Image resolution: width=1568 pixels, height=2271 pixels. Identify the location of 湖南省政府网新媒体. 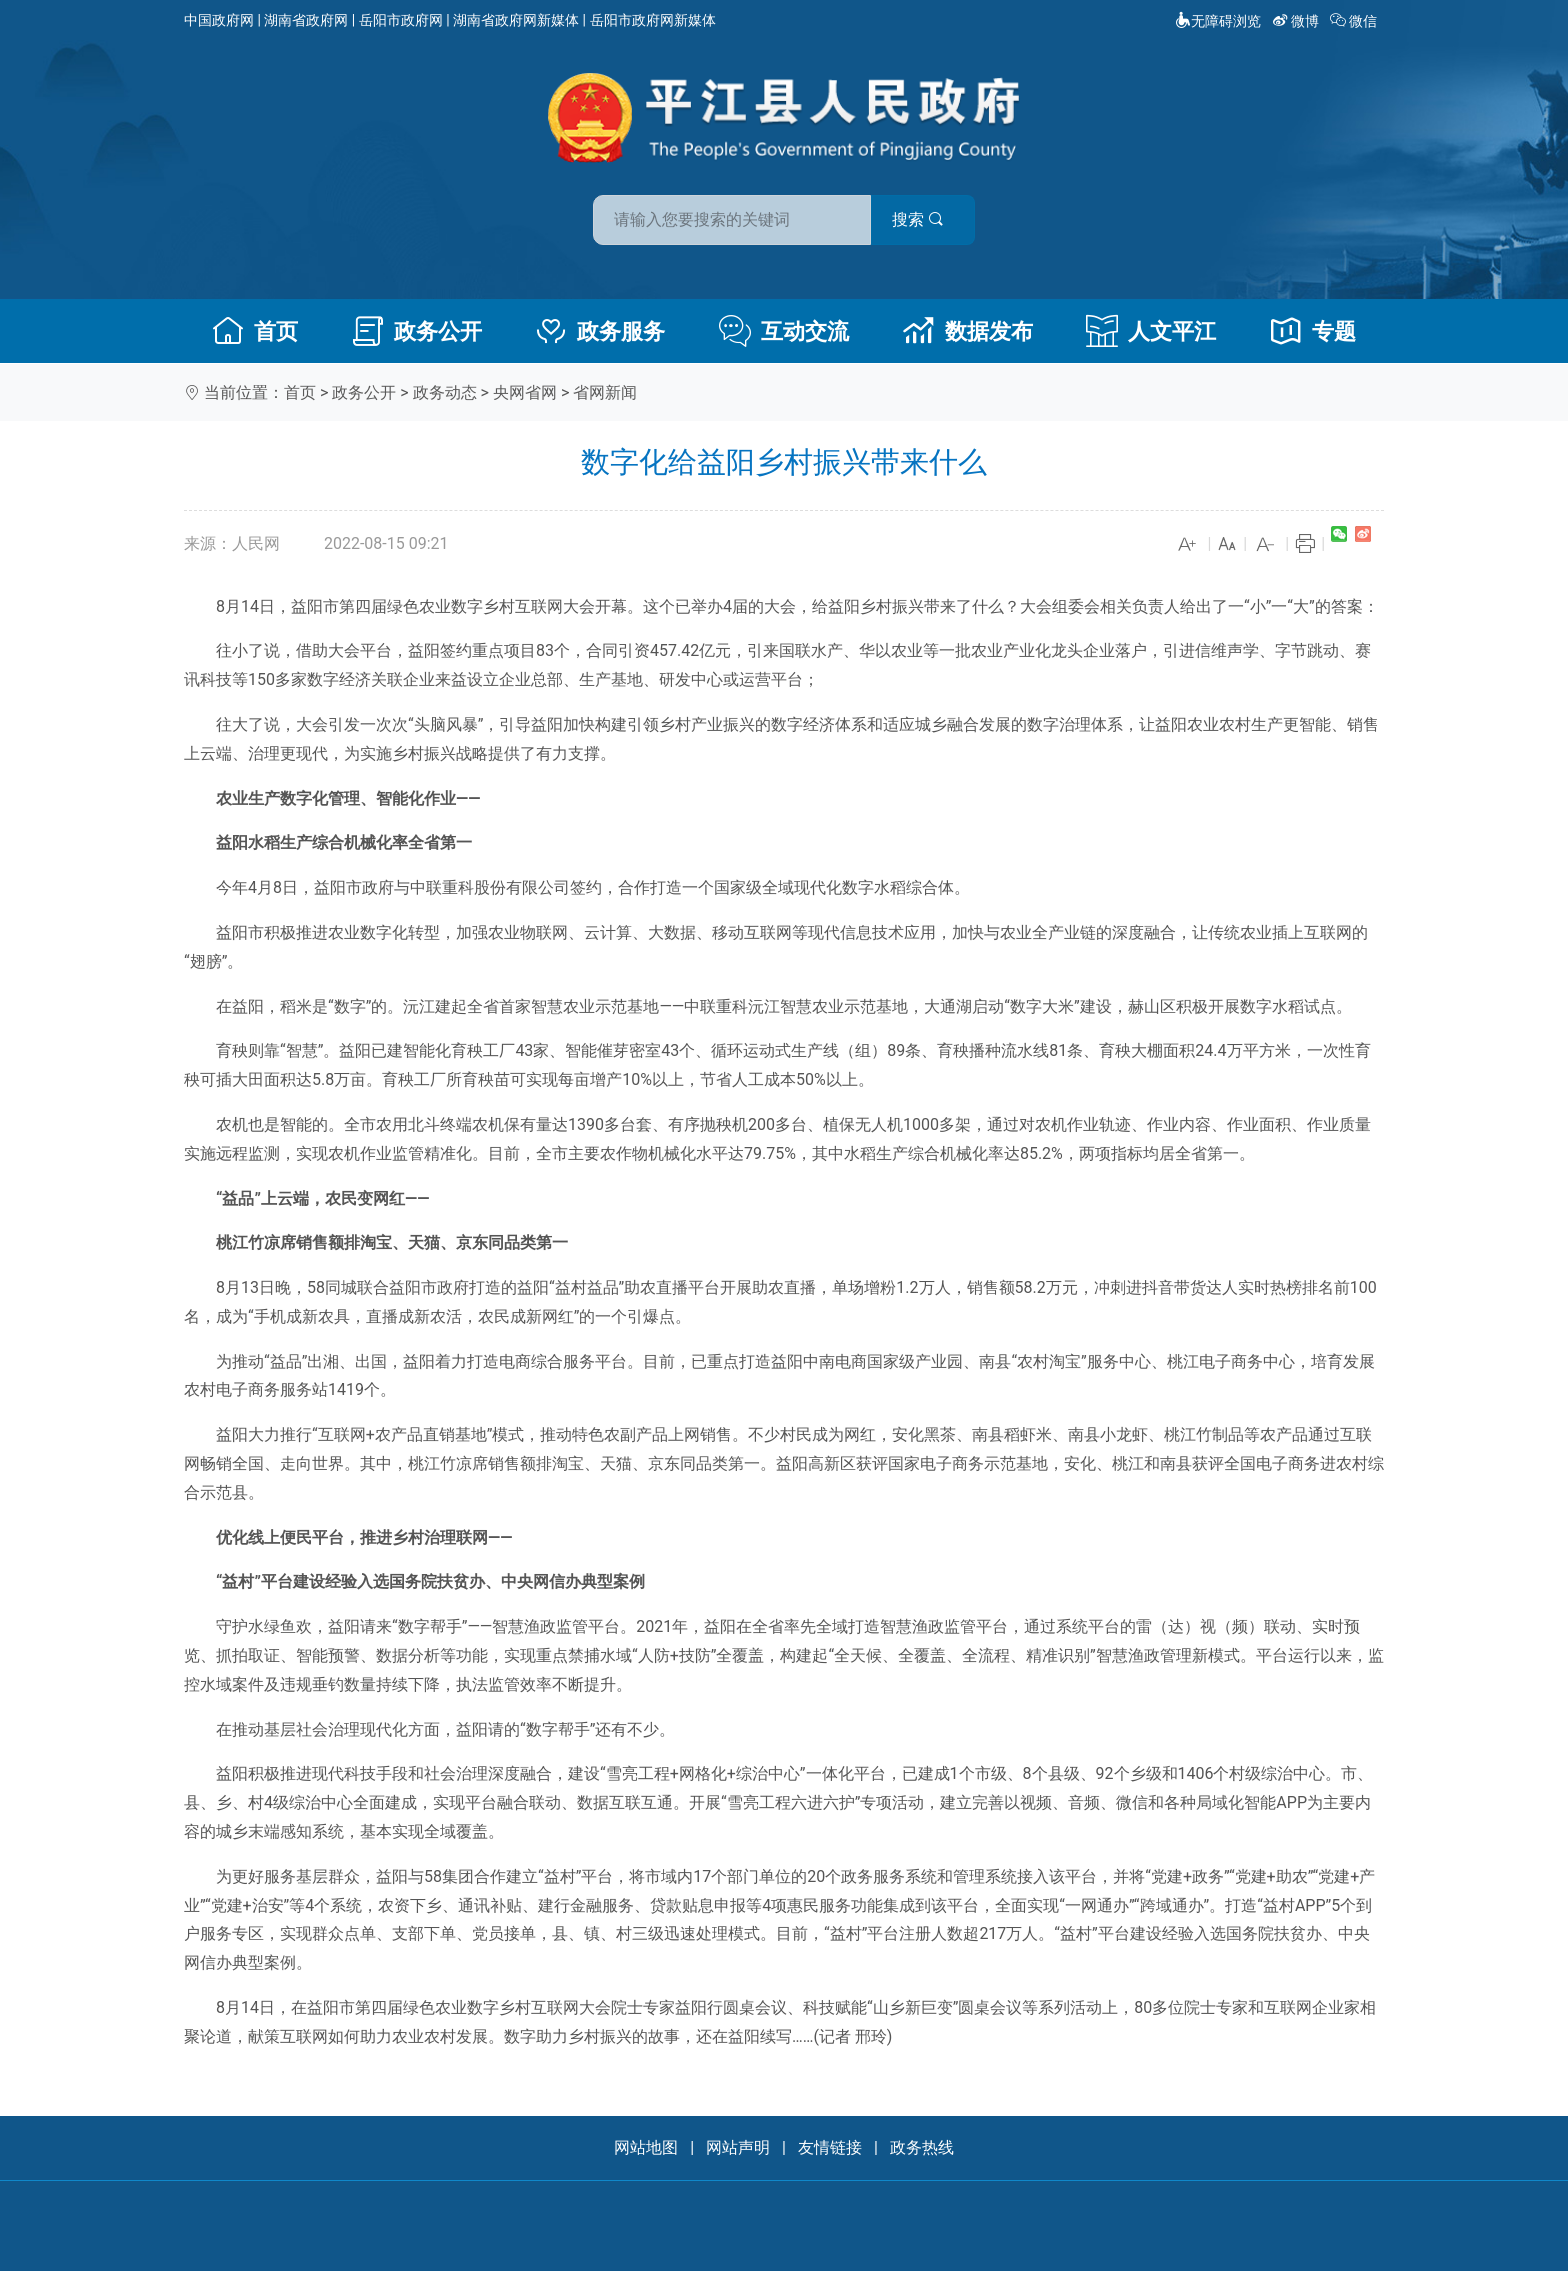
(516, 20).